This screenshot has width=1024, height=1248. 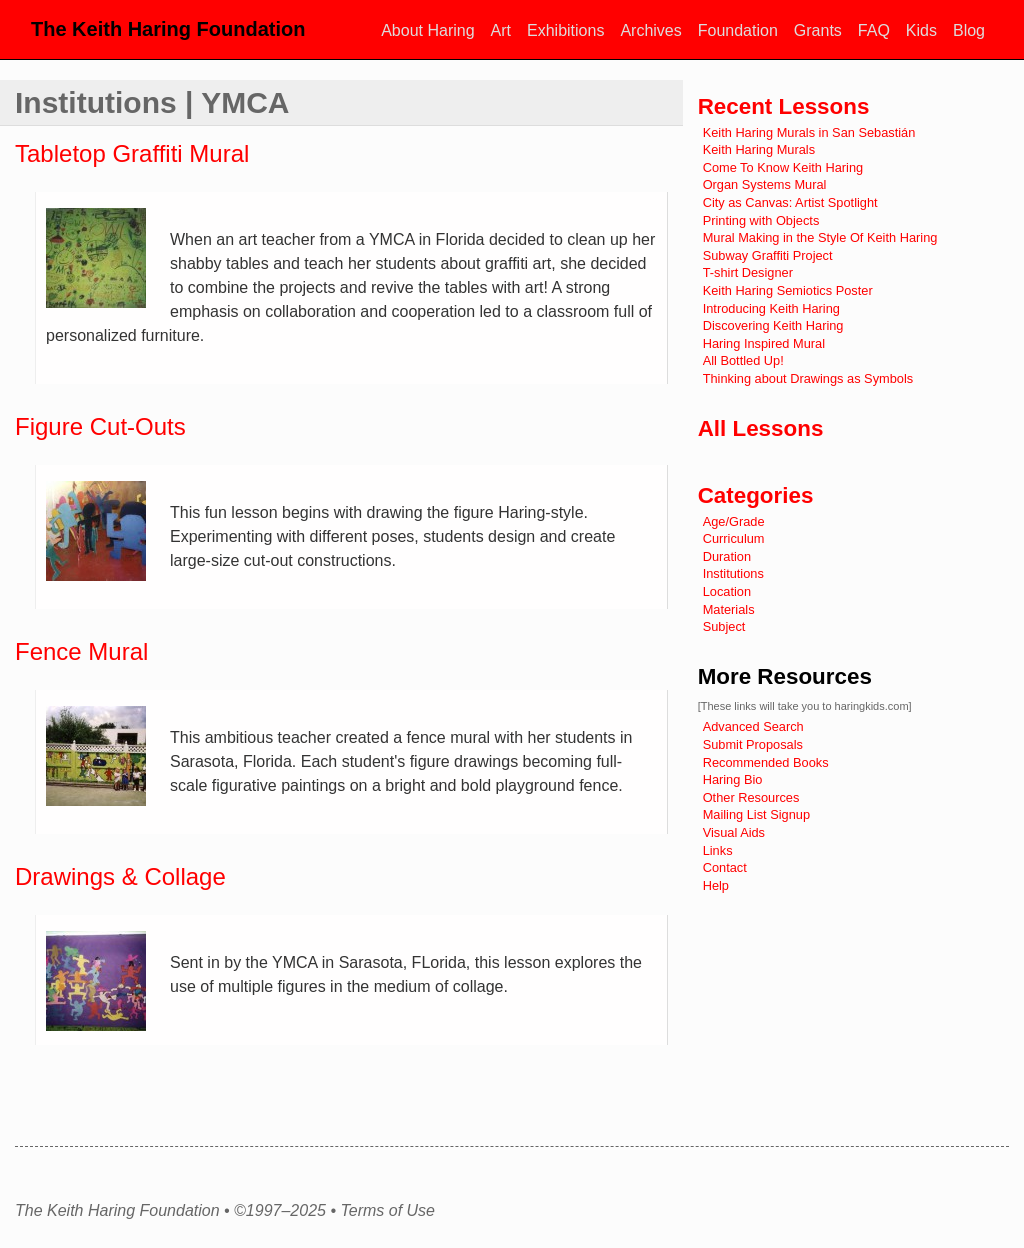 I want to click on Mailing List Signup, so click(x=756, y=814).